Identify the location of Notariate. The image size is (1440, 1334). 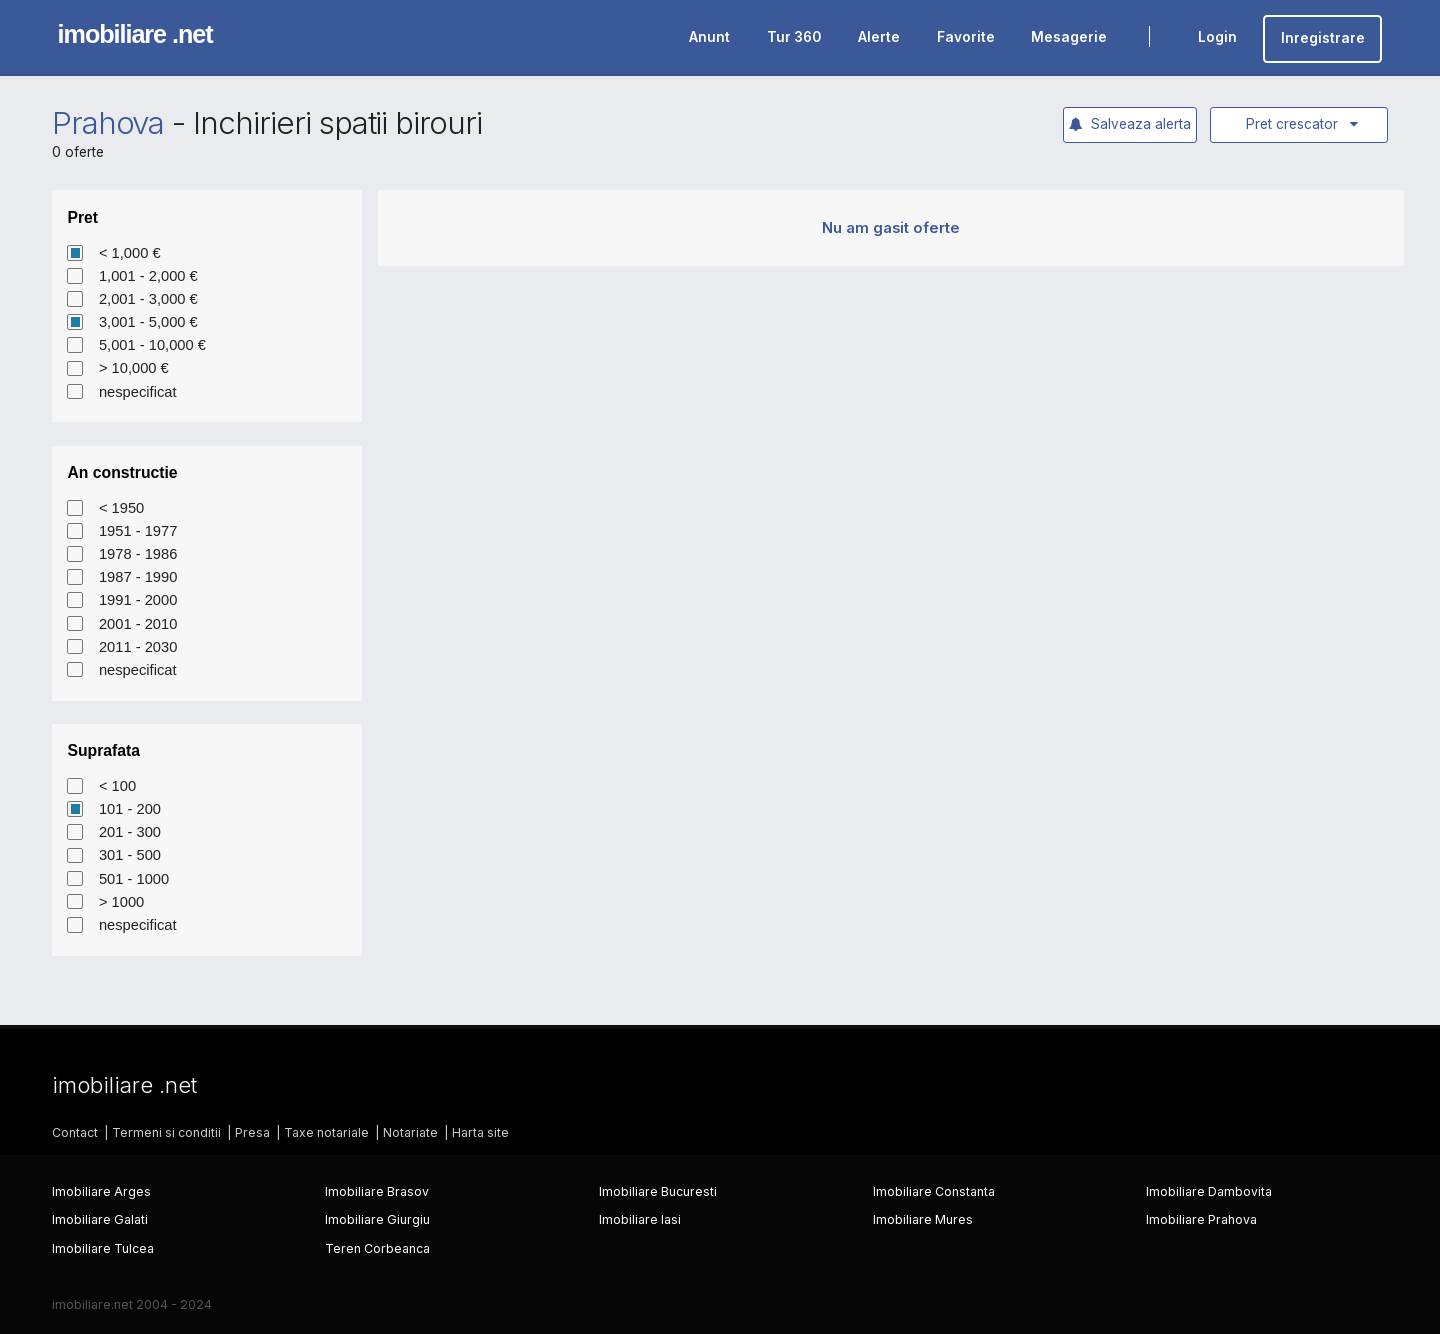
(410, 1132).